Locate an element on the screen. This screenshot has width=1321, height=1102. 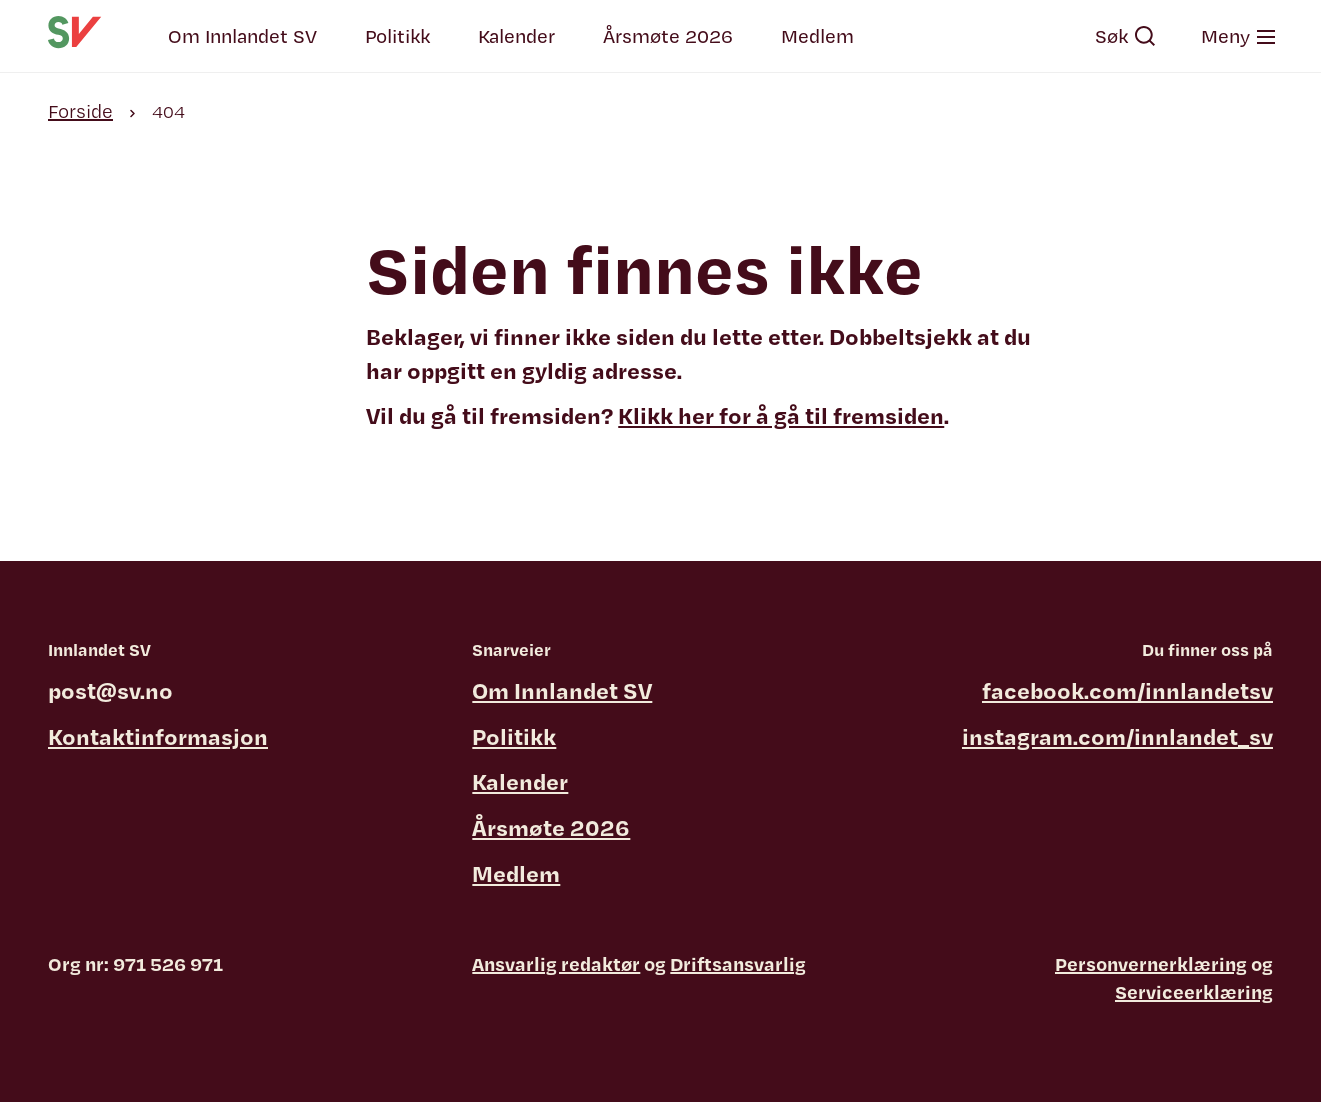
Klikk her for å gå til fremsiden is located at coordinates (781, 415).